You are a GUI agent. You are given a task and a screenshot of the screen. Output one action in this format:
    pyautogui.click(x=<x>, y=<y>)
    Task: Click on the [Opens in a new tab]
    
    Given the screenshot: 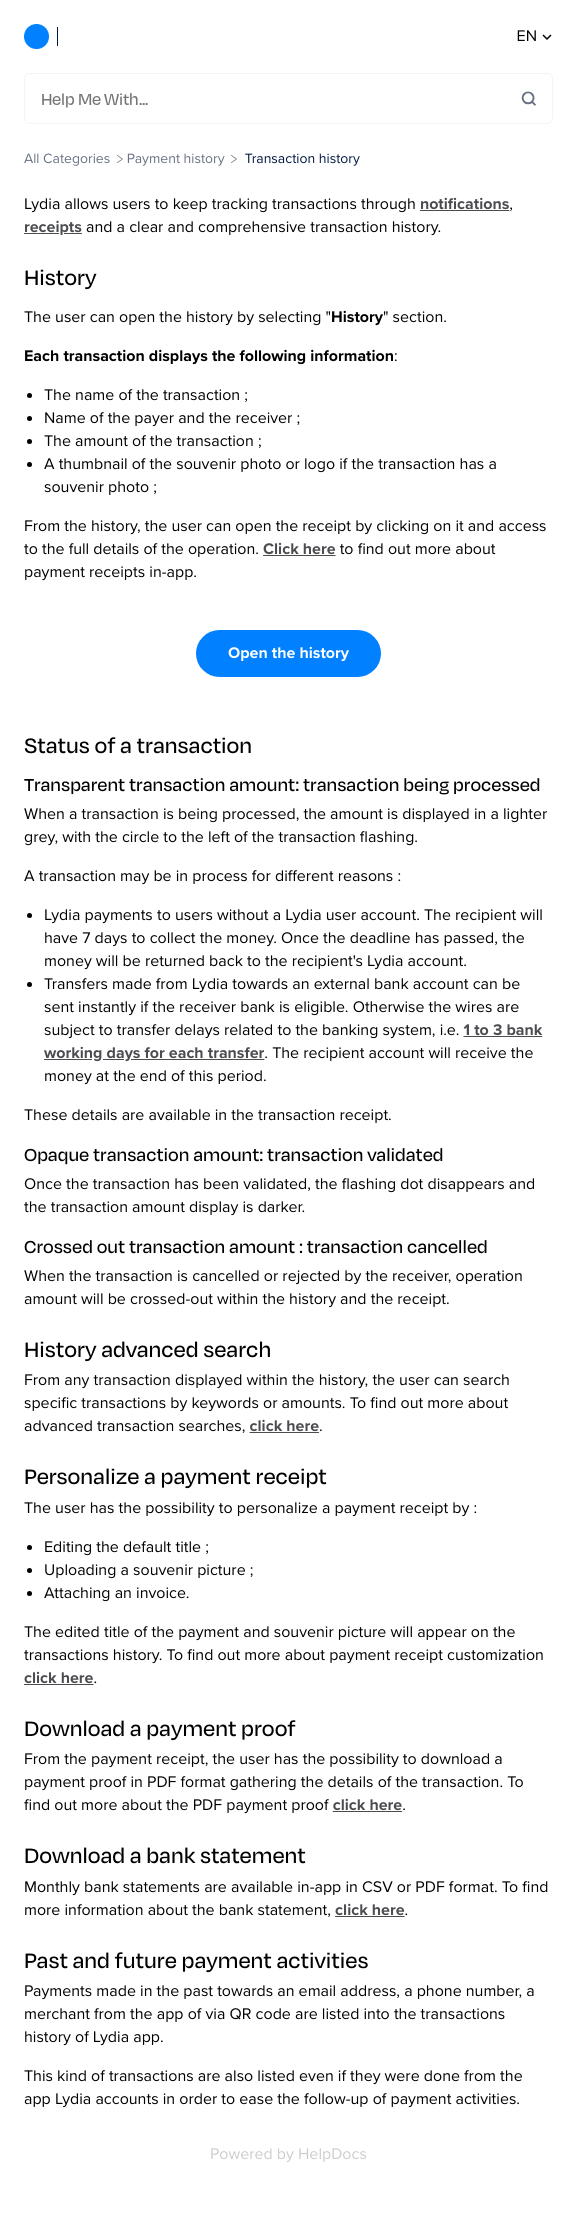 What is the action you would take?
    pyautogui.click(x=288, y=2154)
    